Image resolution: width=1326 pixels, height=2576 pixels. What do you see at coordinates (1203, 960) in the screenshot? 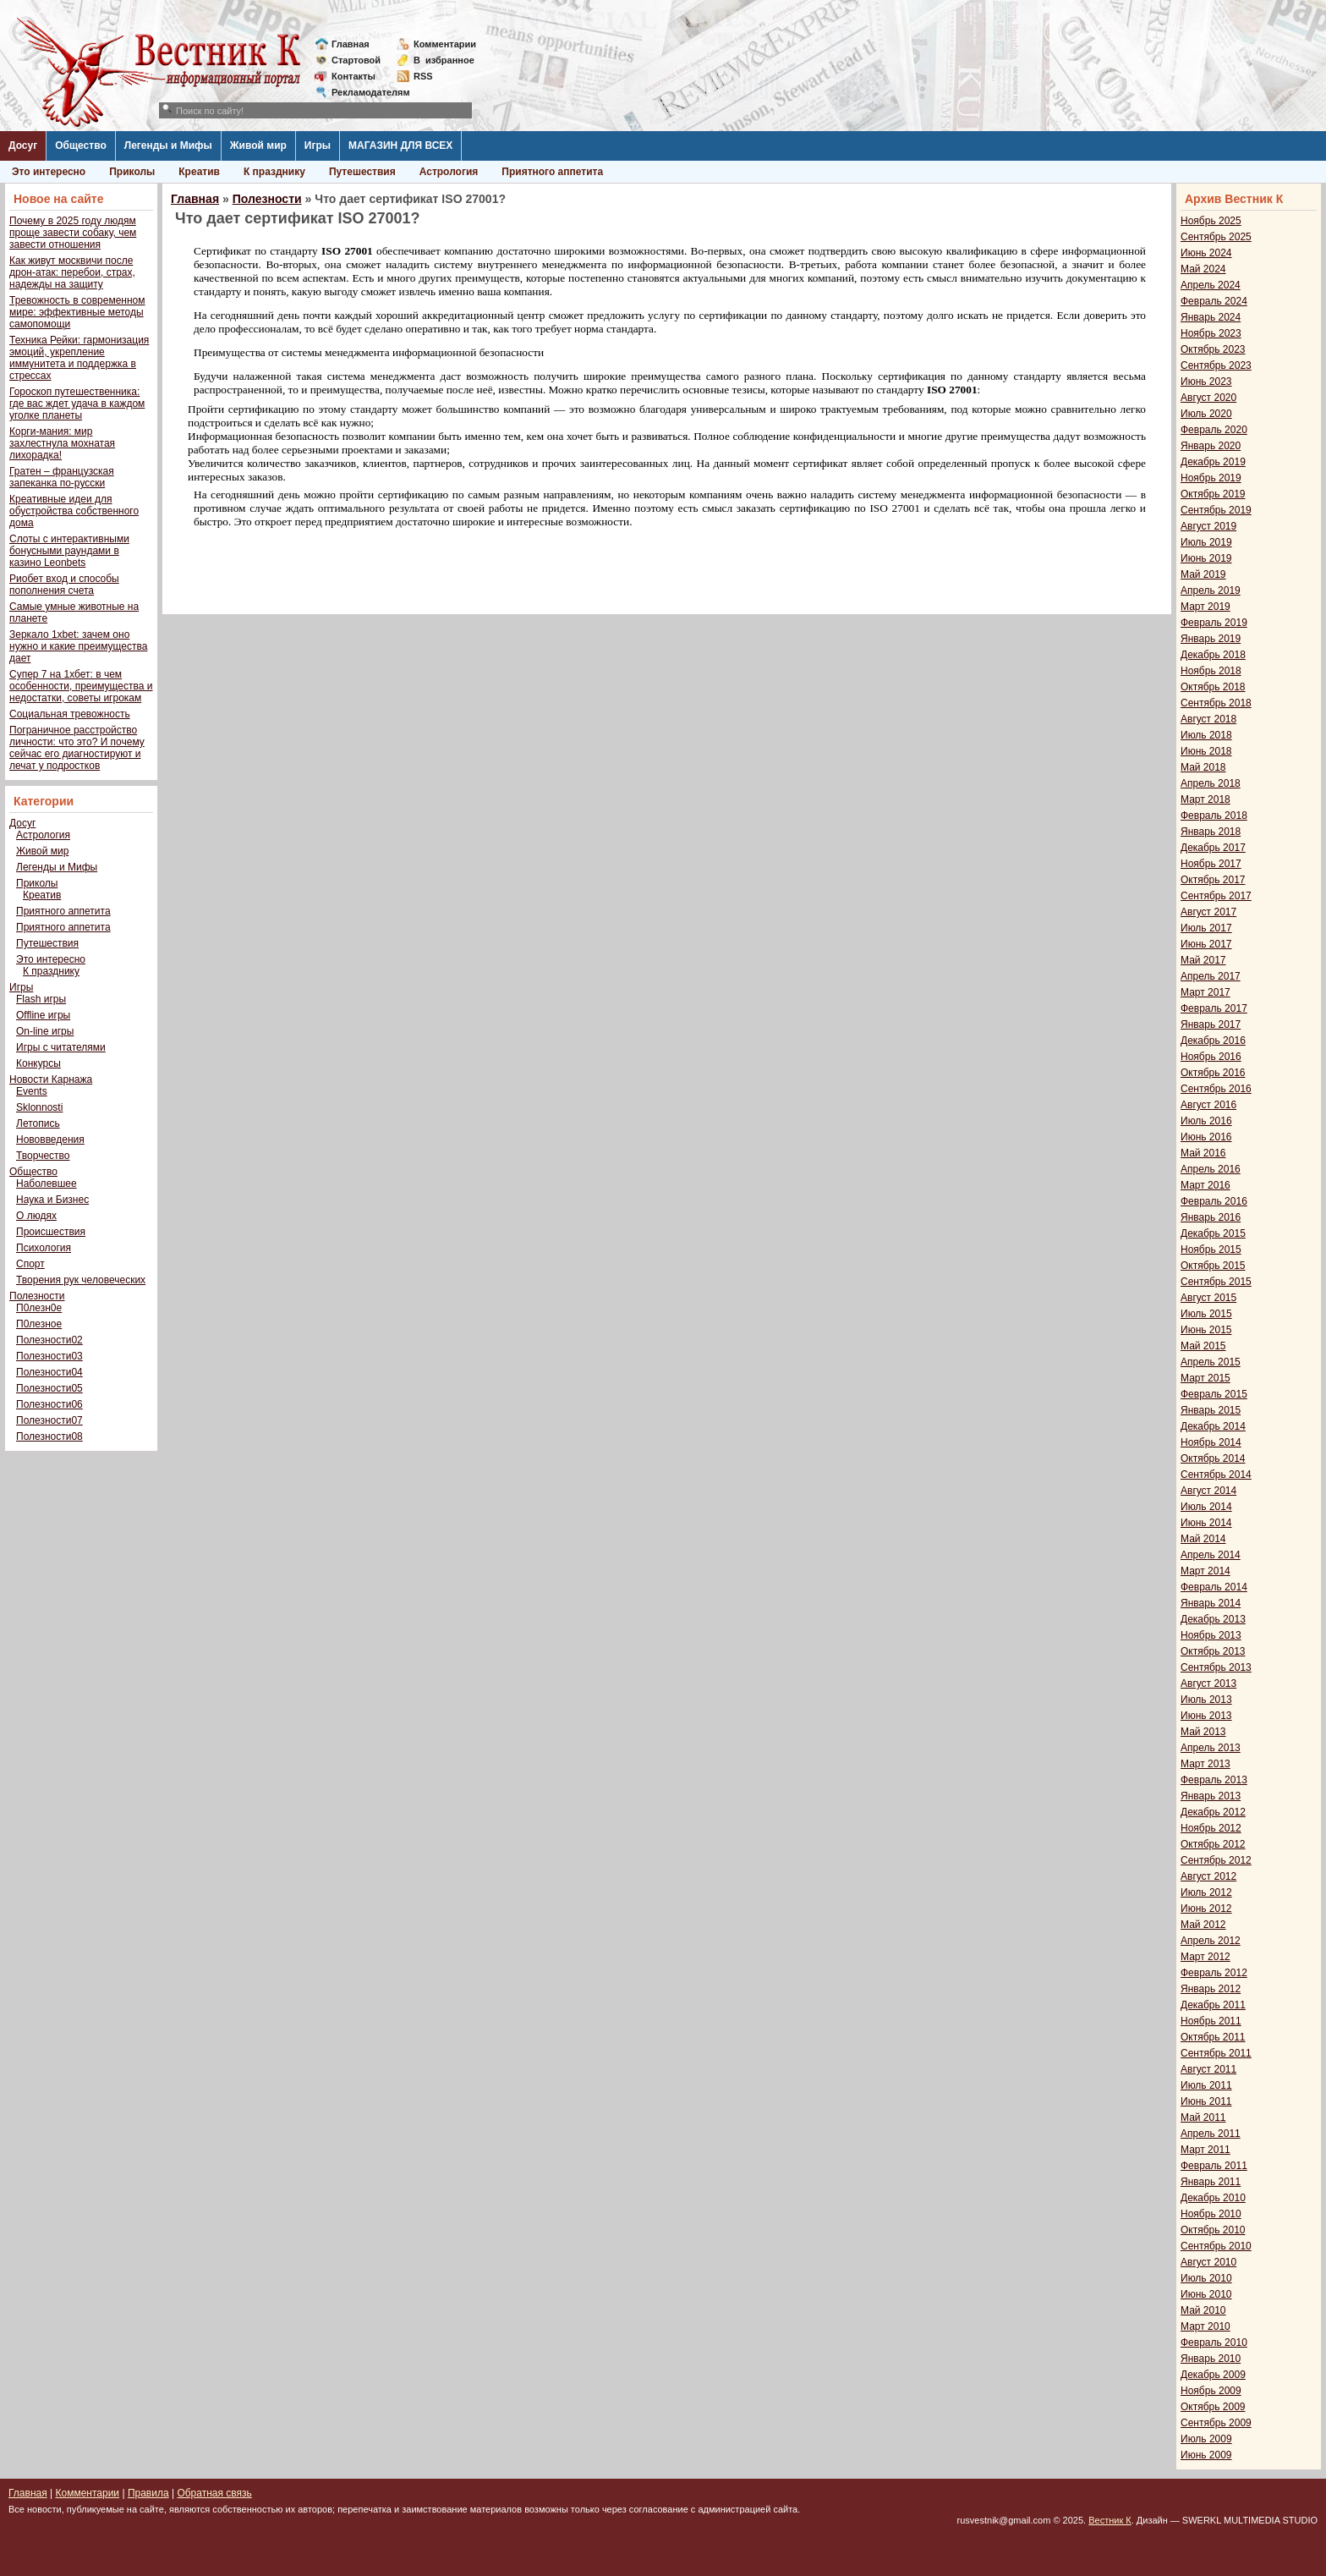
I see `Май 2017` at bounding box center [1203, 960].